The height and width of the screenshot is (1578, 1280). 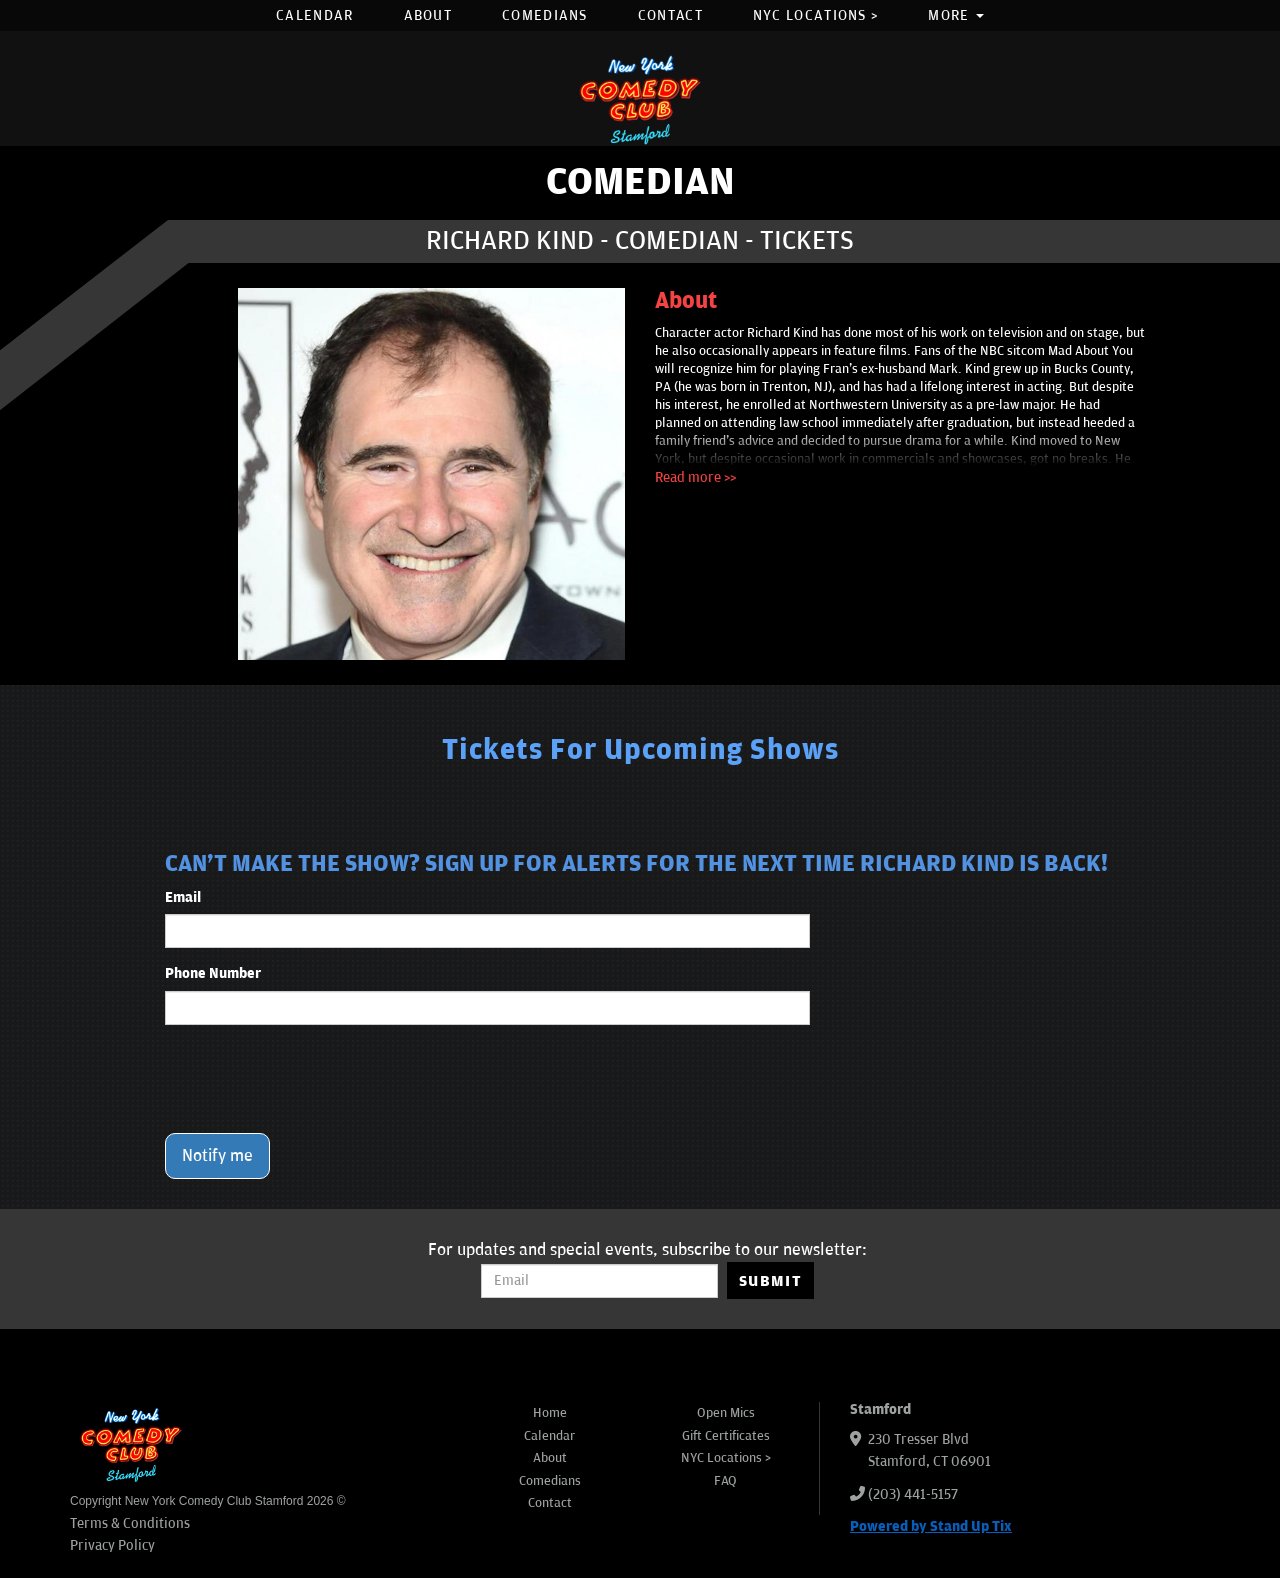 I want to click on Privacy Policy, so click(x=112, y=1545).